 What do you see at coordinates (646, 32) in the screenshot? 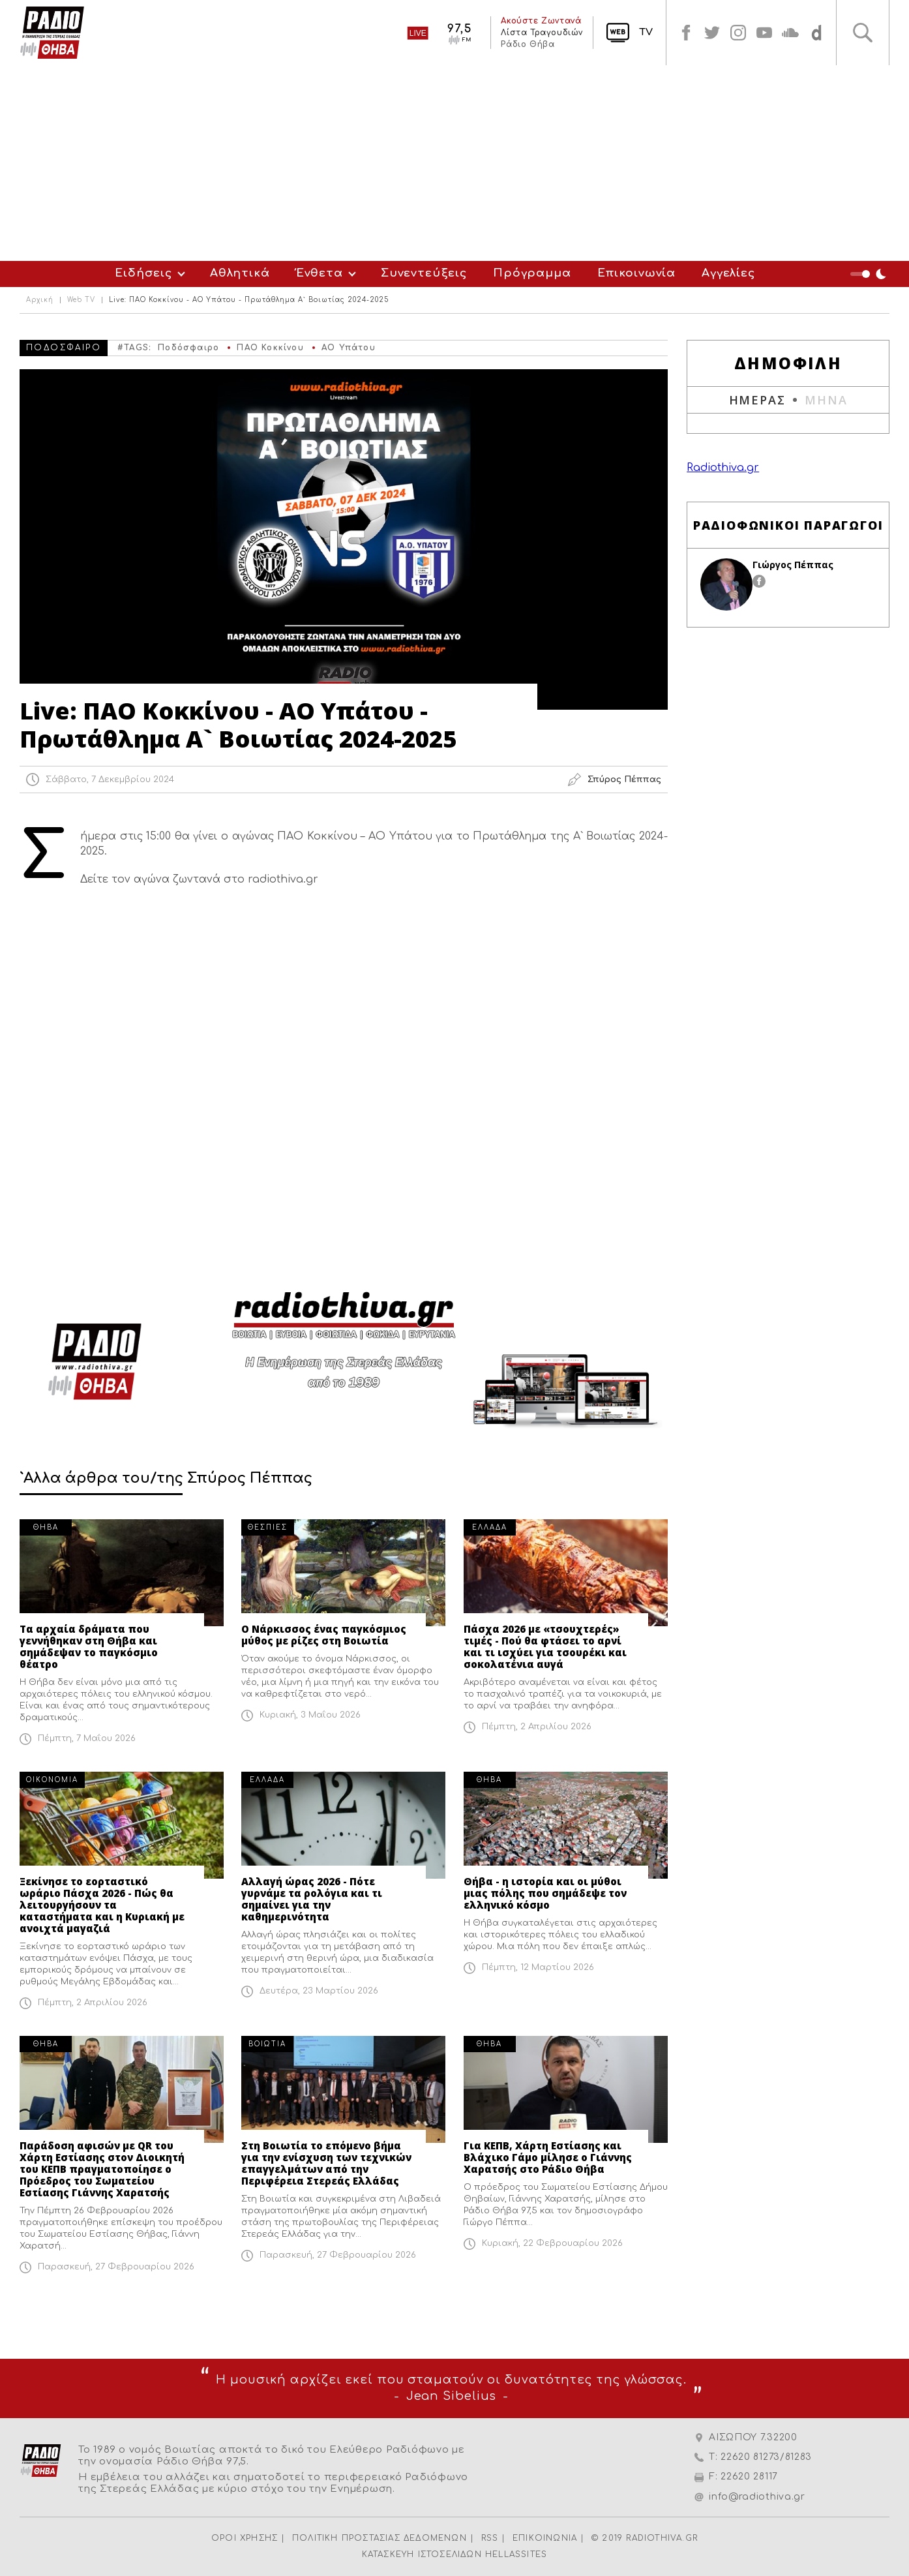
I see `TV` at bounding box center [646, 32].